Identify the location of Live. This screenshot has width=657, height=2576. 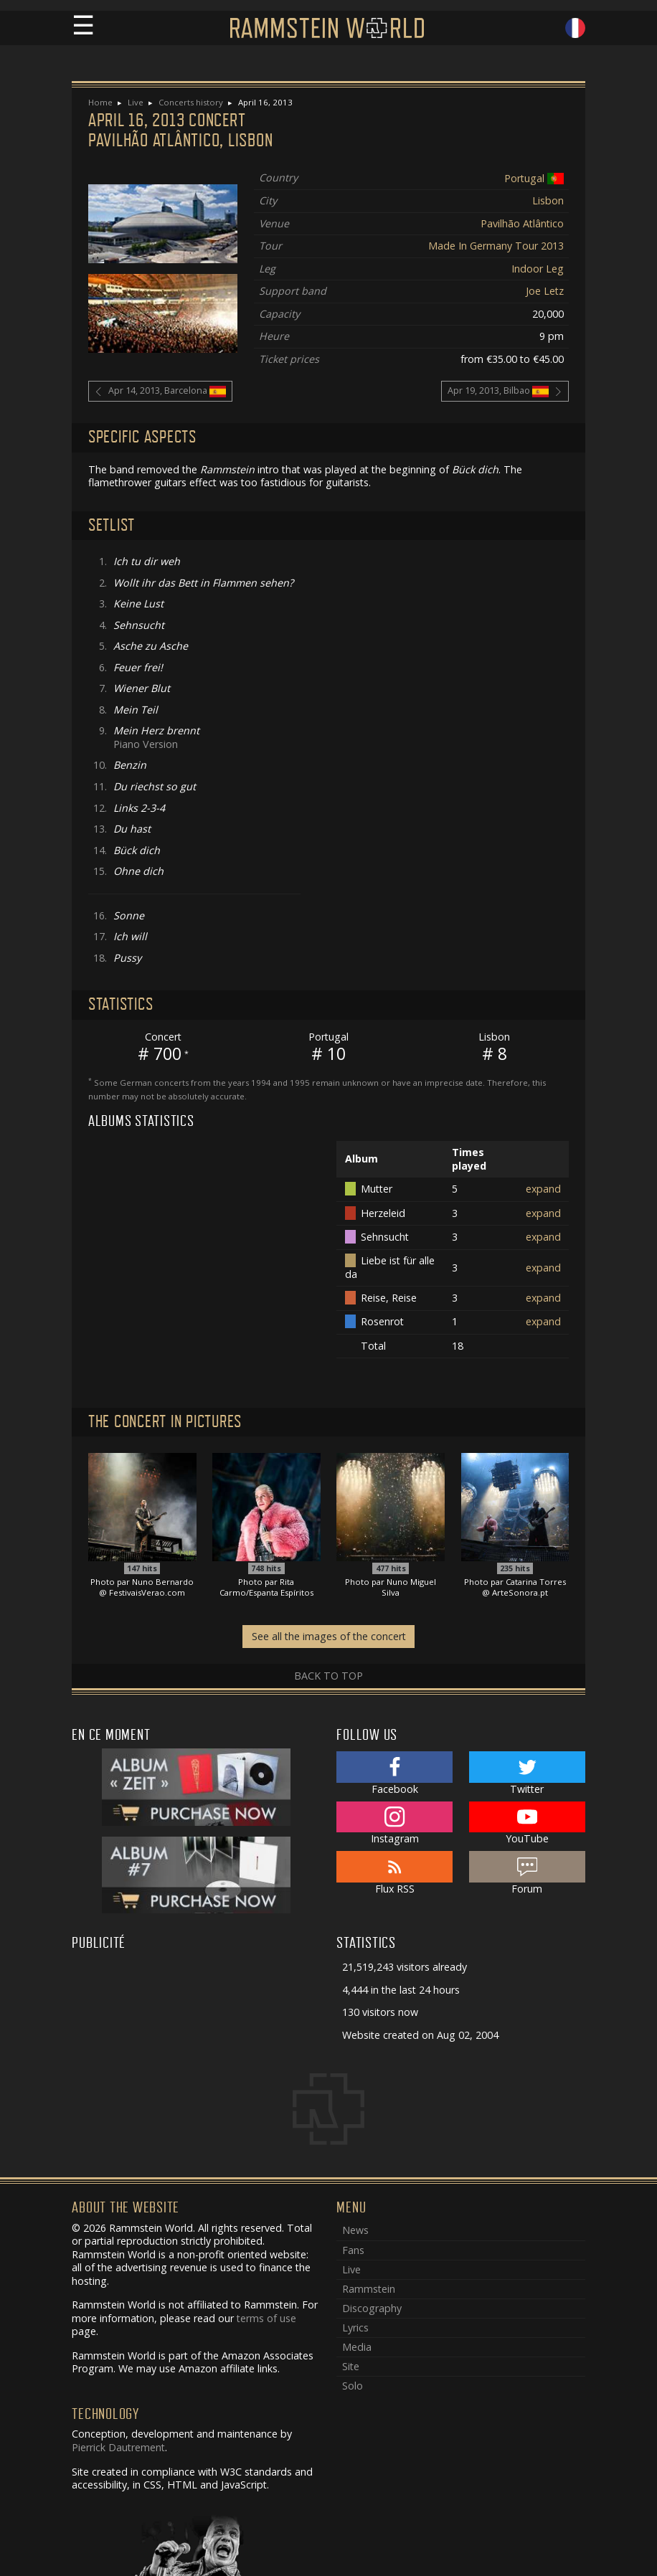
(135, 102).